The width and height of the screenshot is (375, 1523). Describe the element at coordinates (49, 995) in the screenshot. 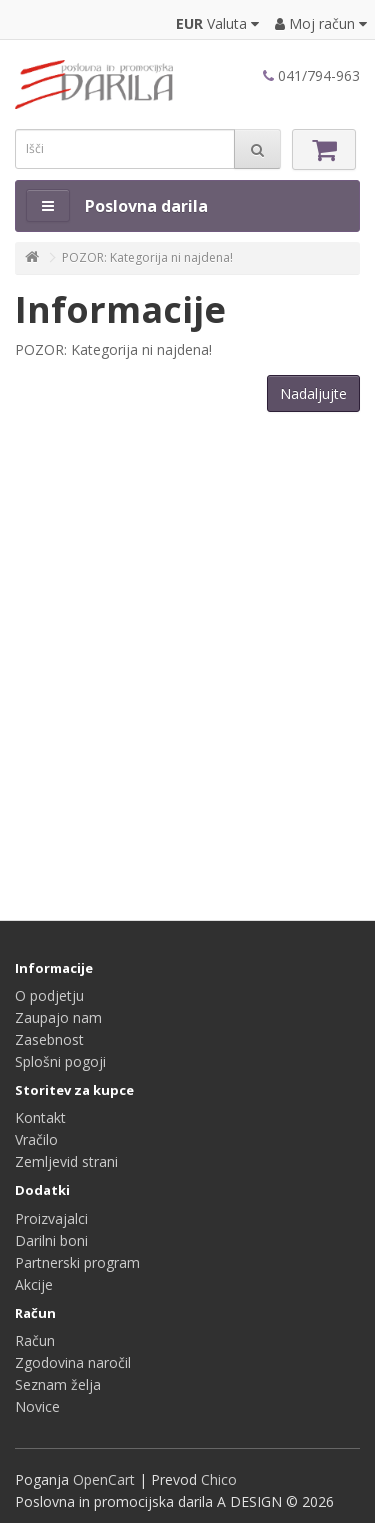

I see `O podjetju` at that location.